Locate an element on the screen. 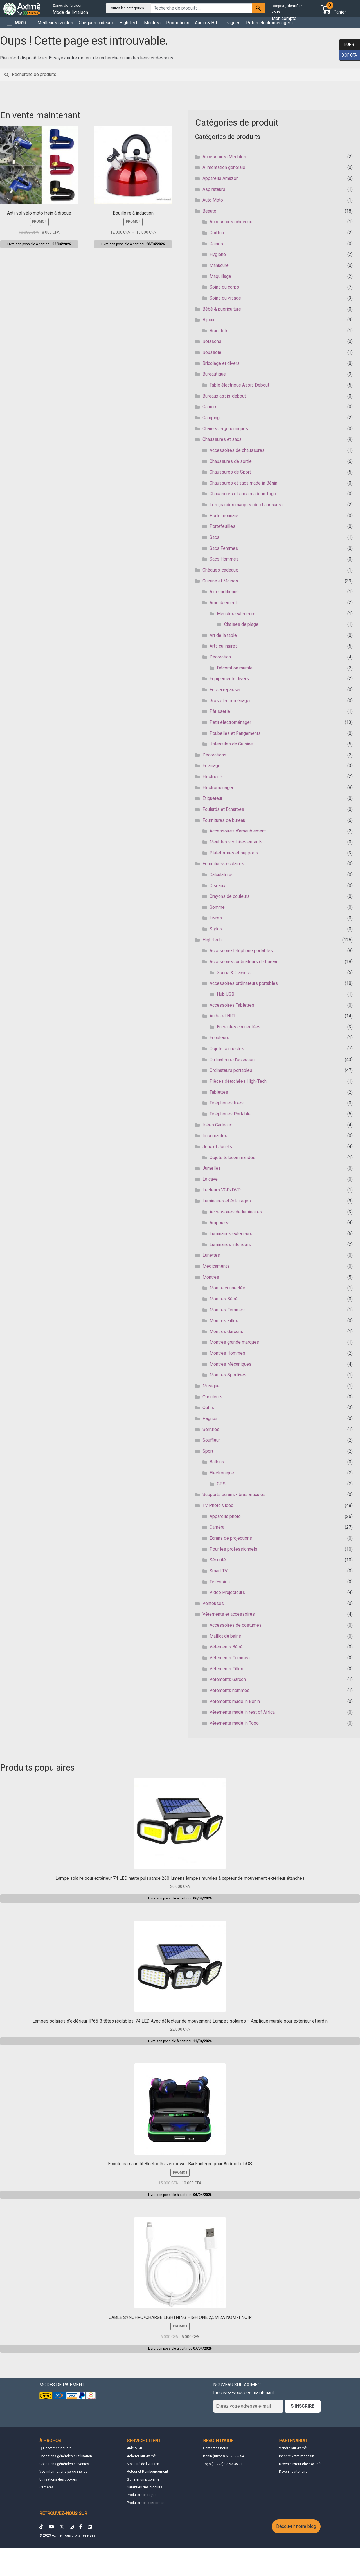  Objets connectés is located at coordinates (227, 1048).